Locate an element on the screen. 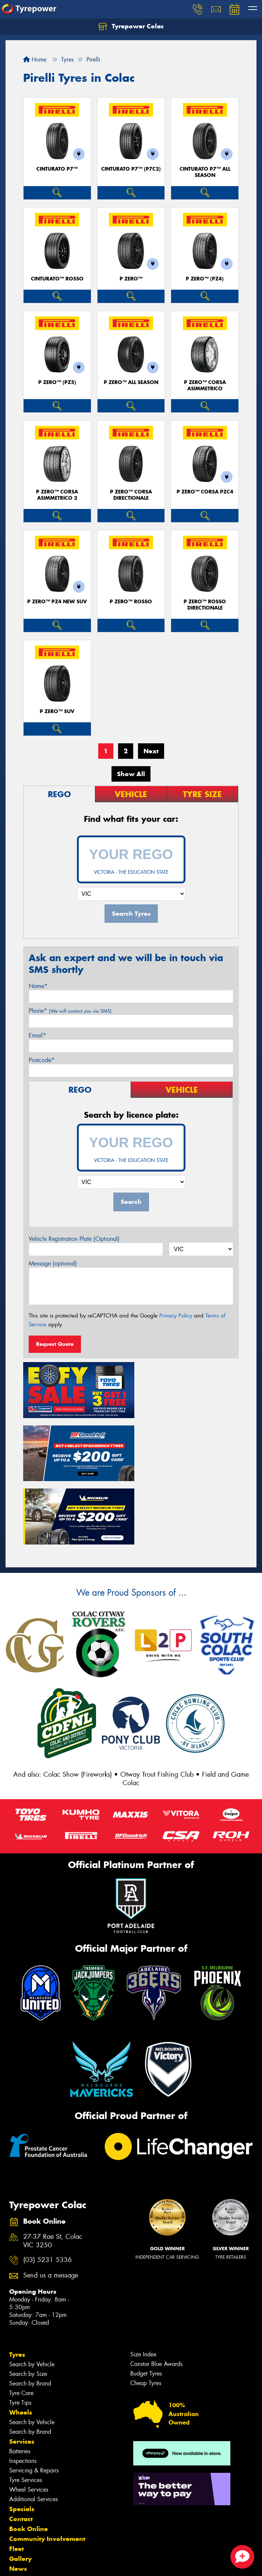 Image resolution: width=262 pixels, height=2576 pixels. Book Online is located at coordinates (28, 2459).